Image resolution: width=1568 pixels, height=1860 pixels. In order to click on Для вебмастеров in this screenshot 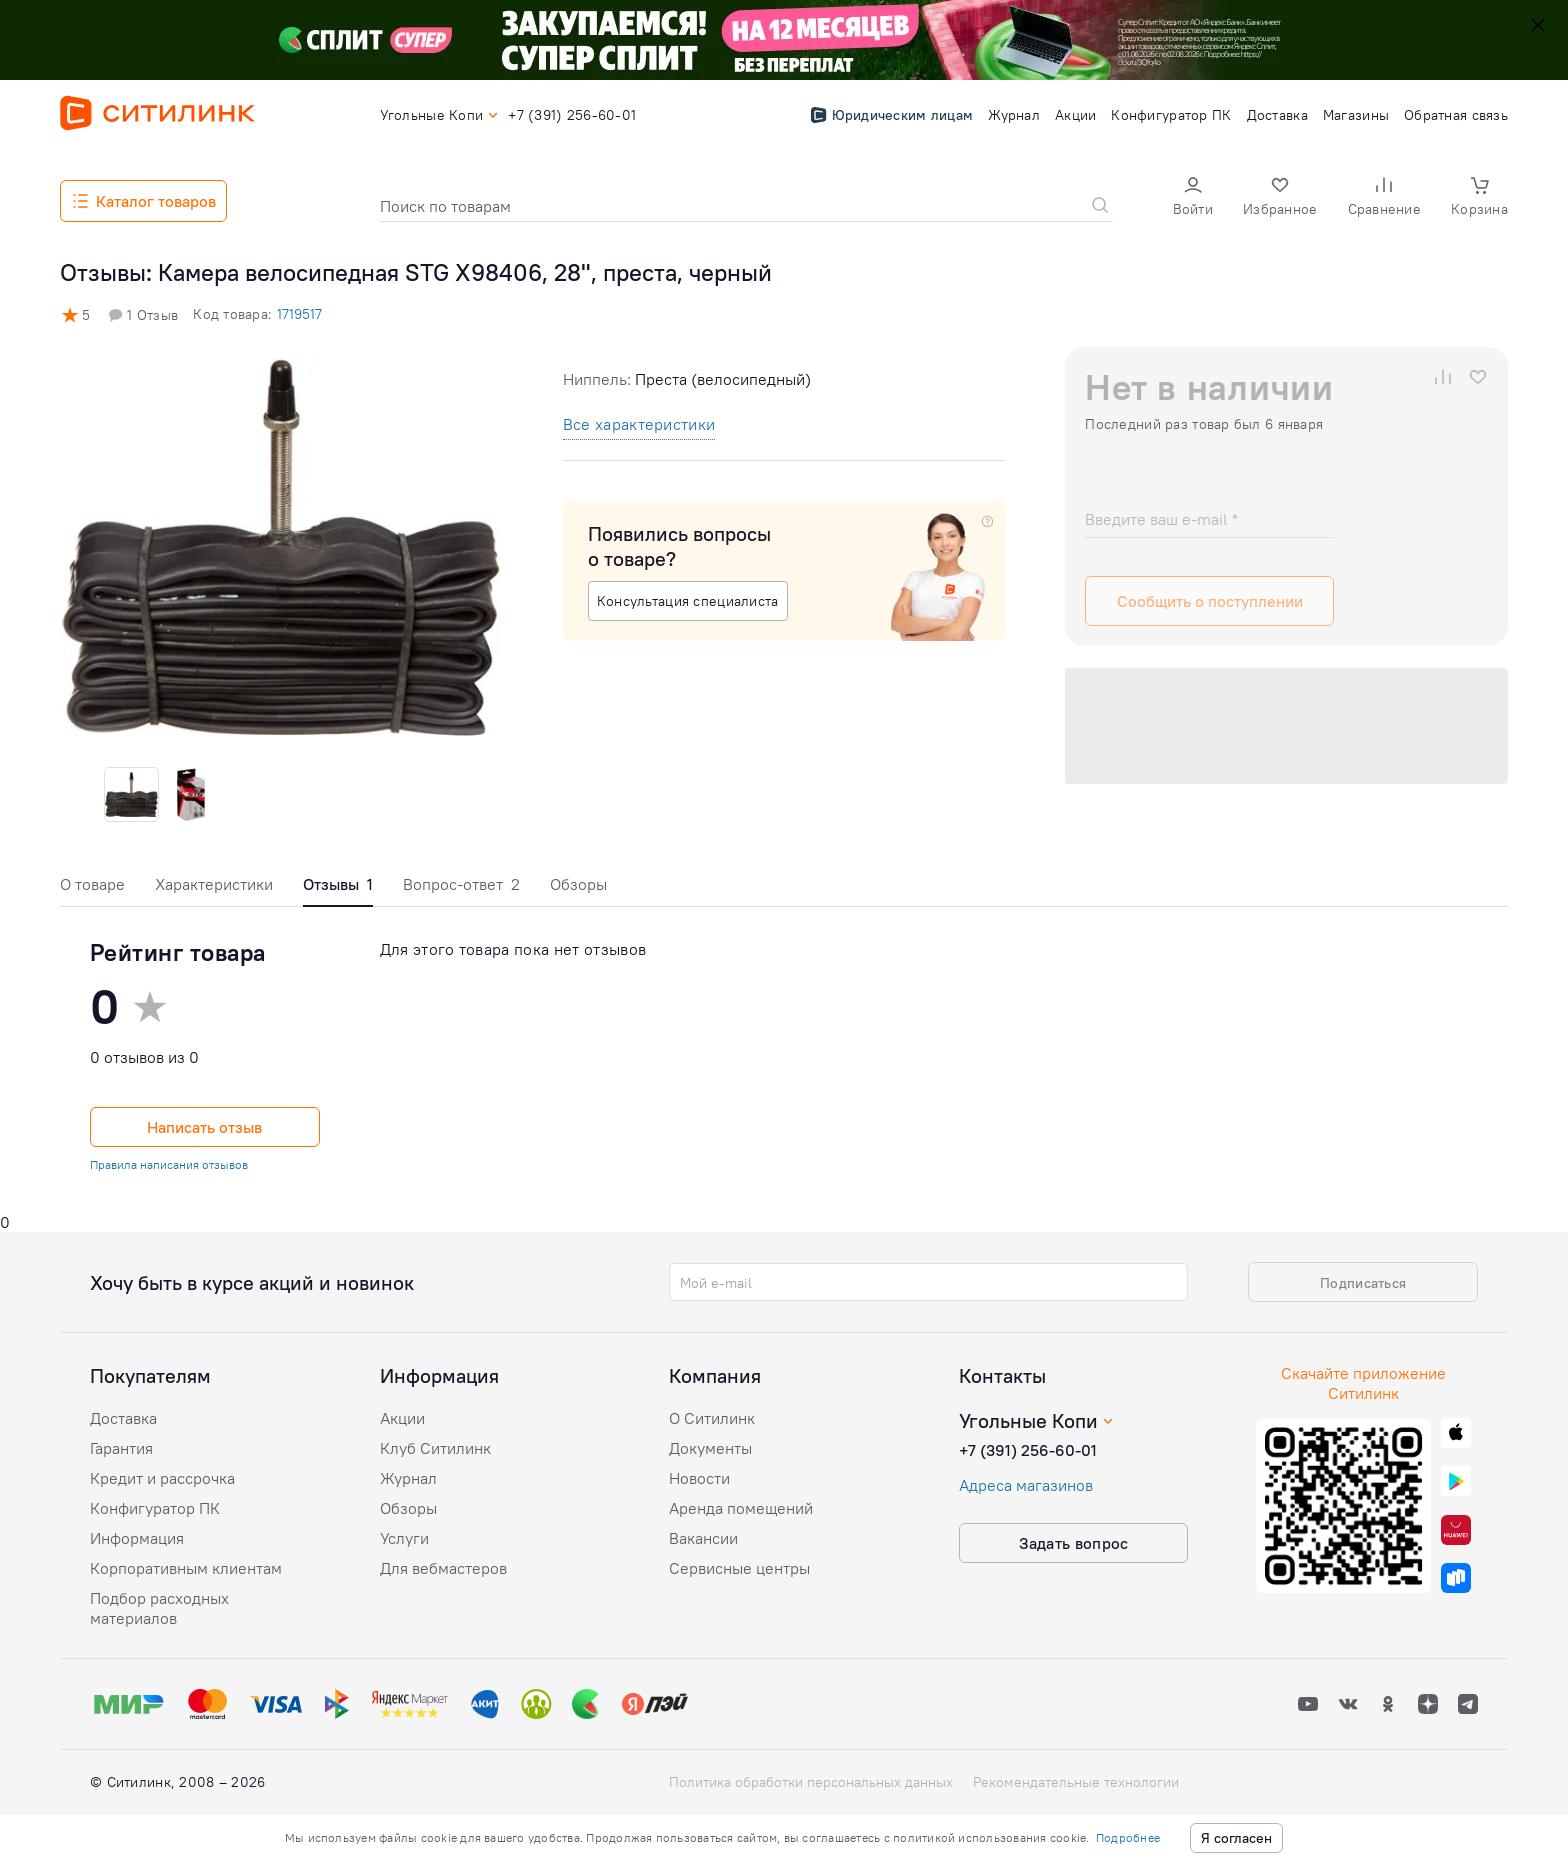, I will do `click(443, 1568)`.